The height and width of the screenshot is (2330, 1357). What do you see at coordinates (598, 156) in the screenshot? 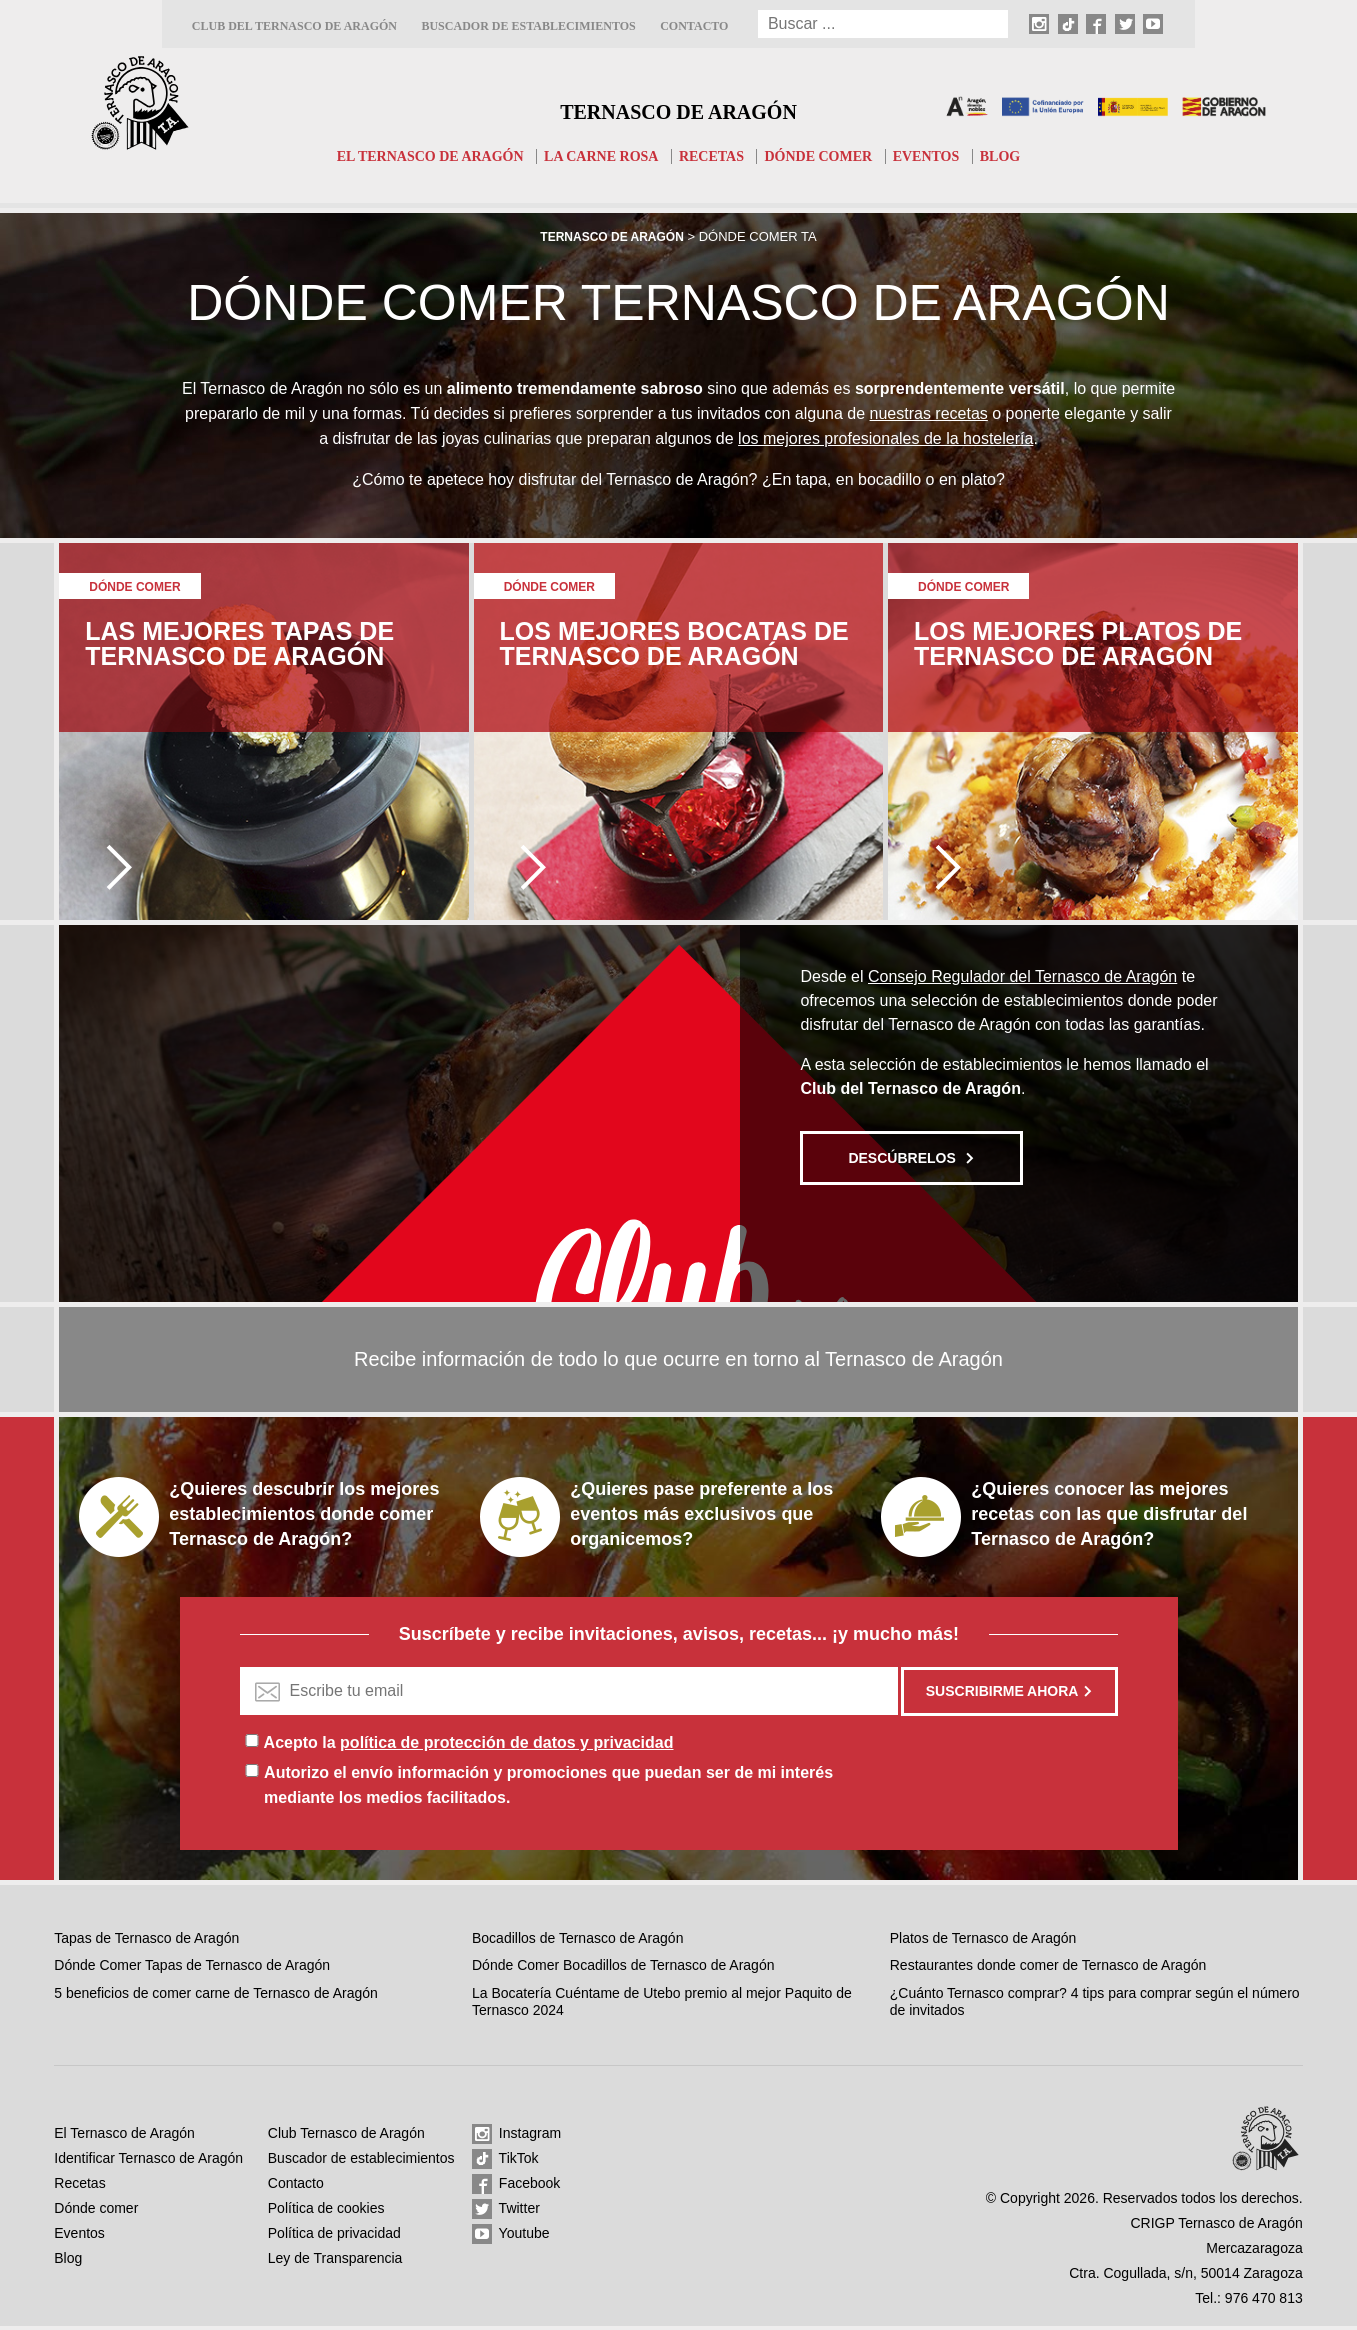
I see `La carne rosa` at bounding box center [598, 156].